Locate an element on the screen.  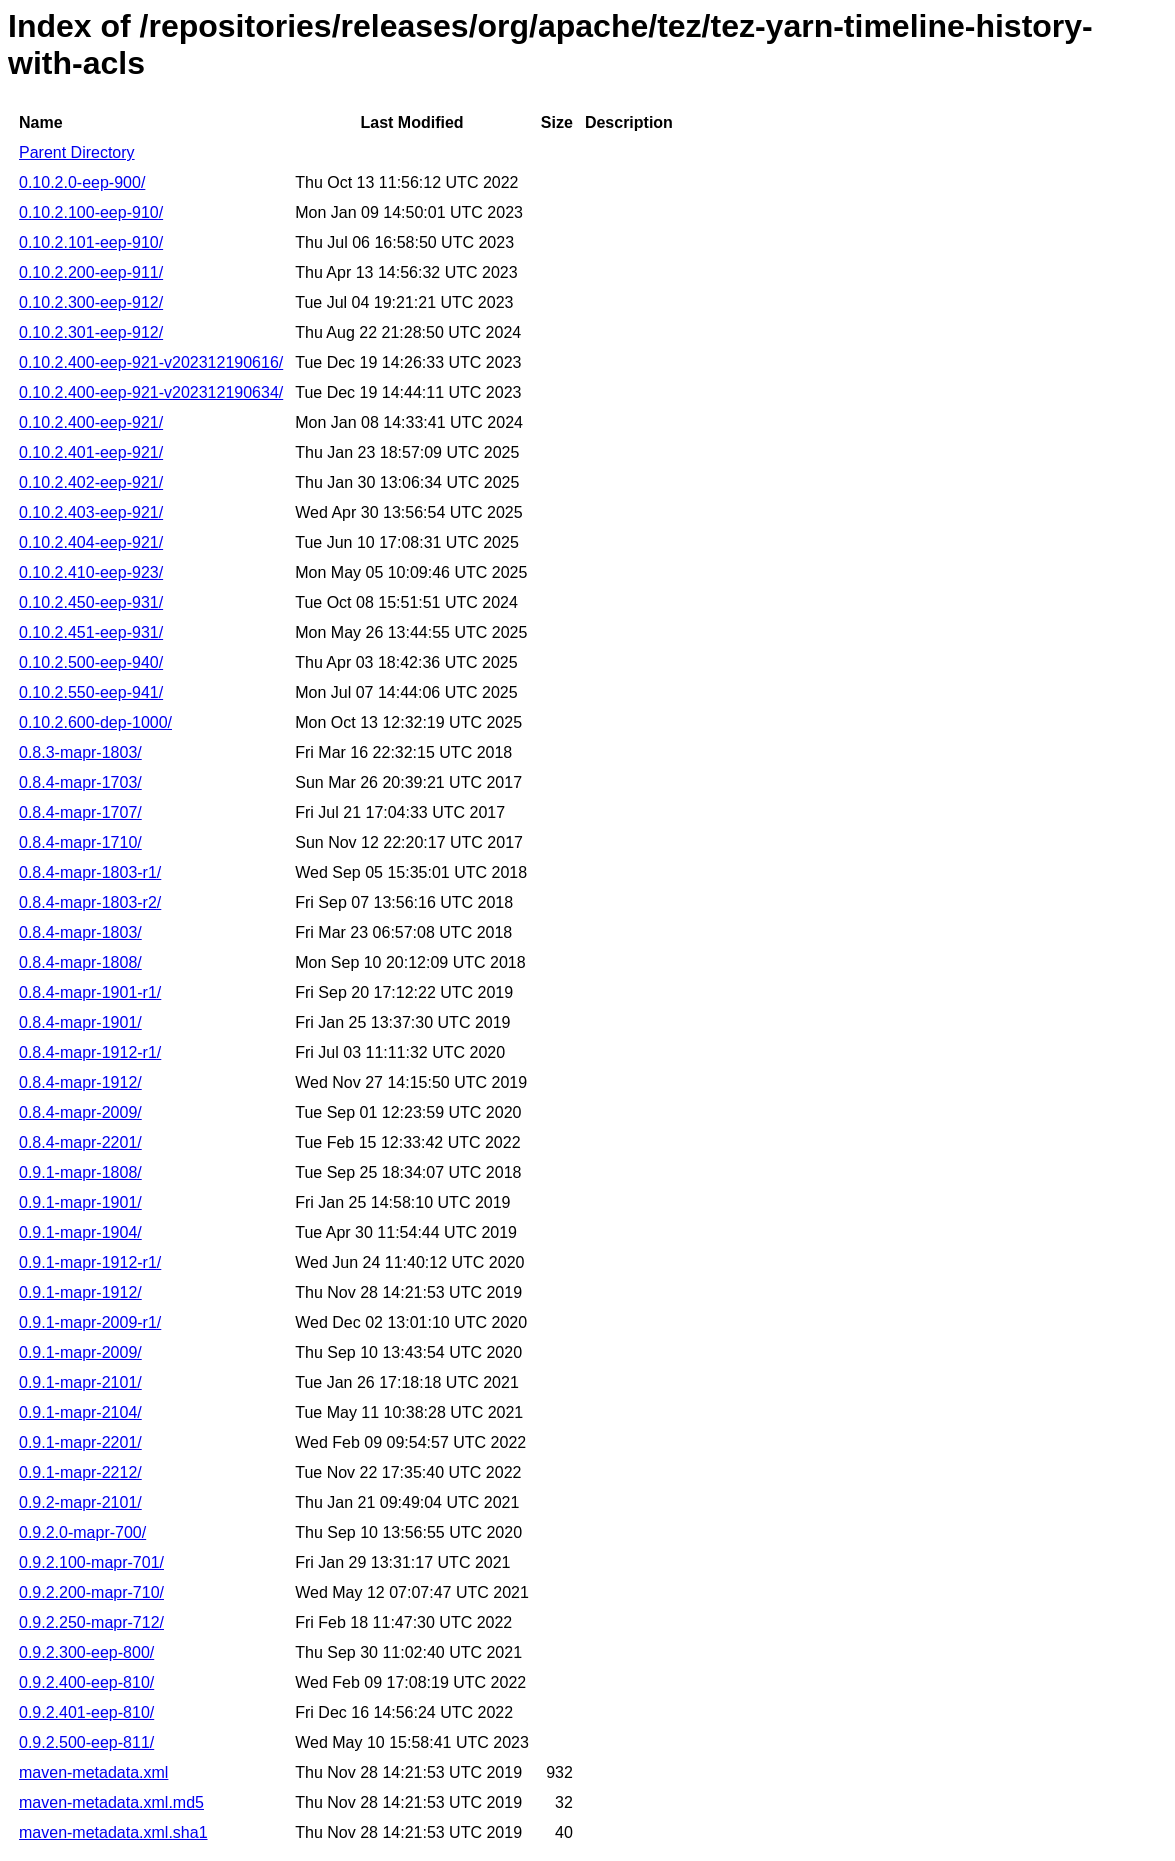
0.10.2.401-eep-921/ is located at coordinates (91, 452).